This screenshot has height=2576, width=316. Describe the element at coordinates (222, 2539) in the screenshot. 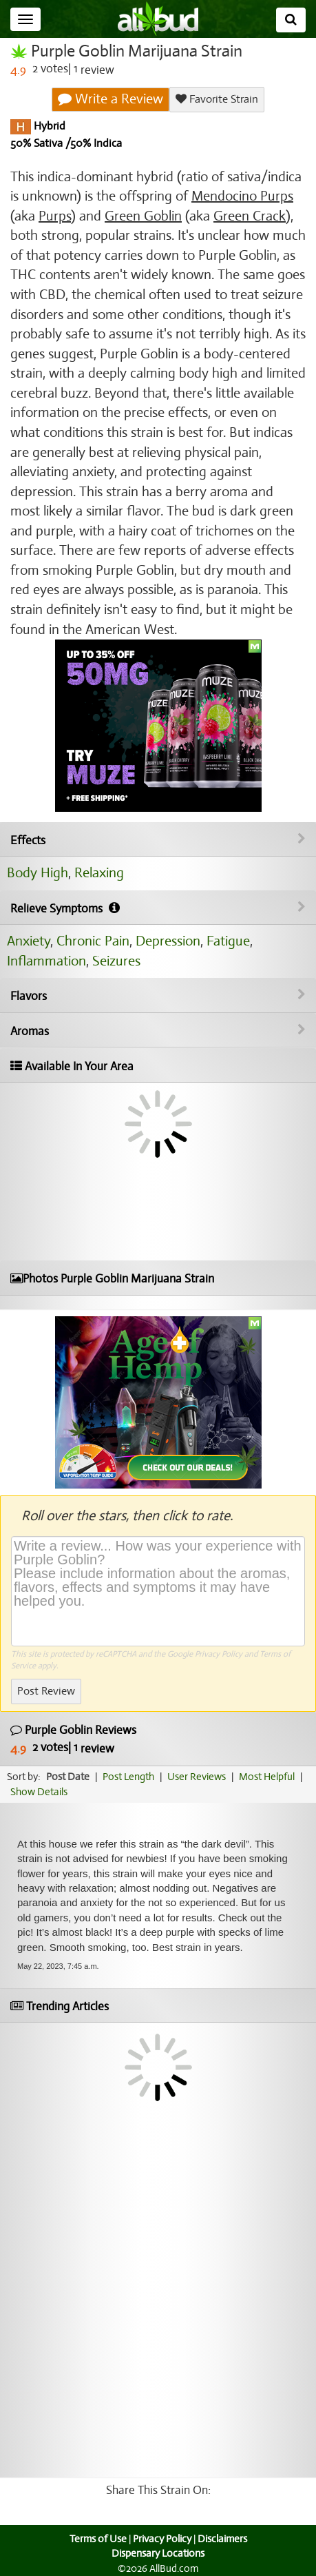

I see `Disclaimers` at that location.